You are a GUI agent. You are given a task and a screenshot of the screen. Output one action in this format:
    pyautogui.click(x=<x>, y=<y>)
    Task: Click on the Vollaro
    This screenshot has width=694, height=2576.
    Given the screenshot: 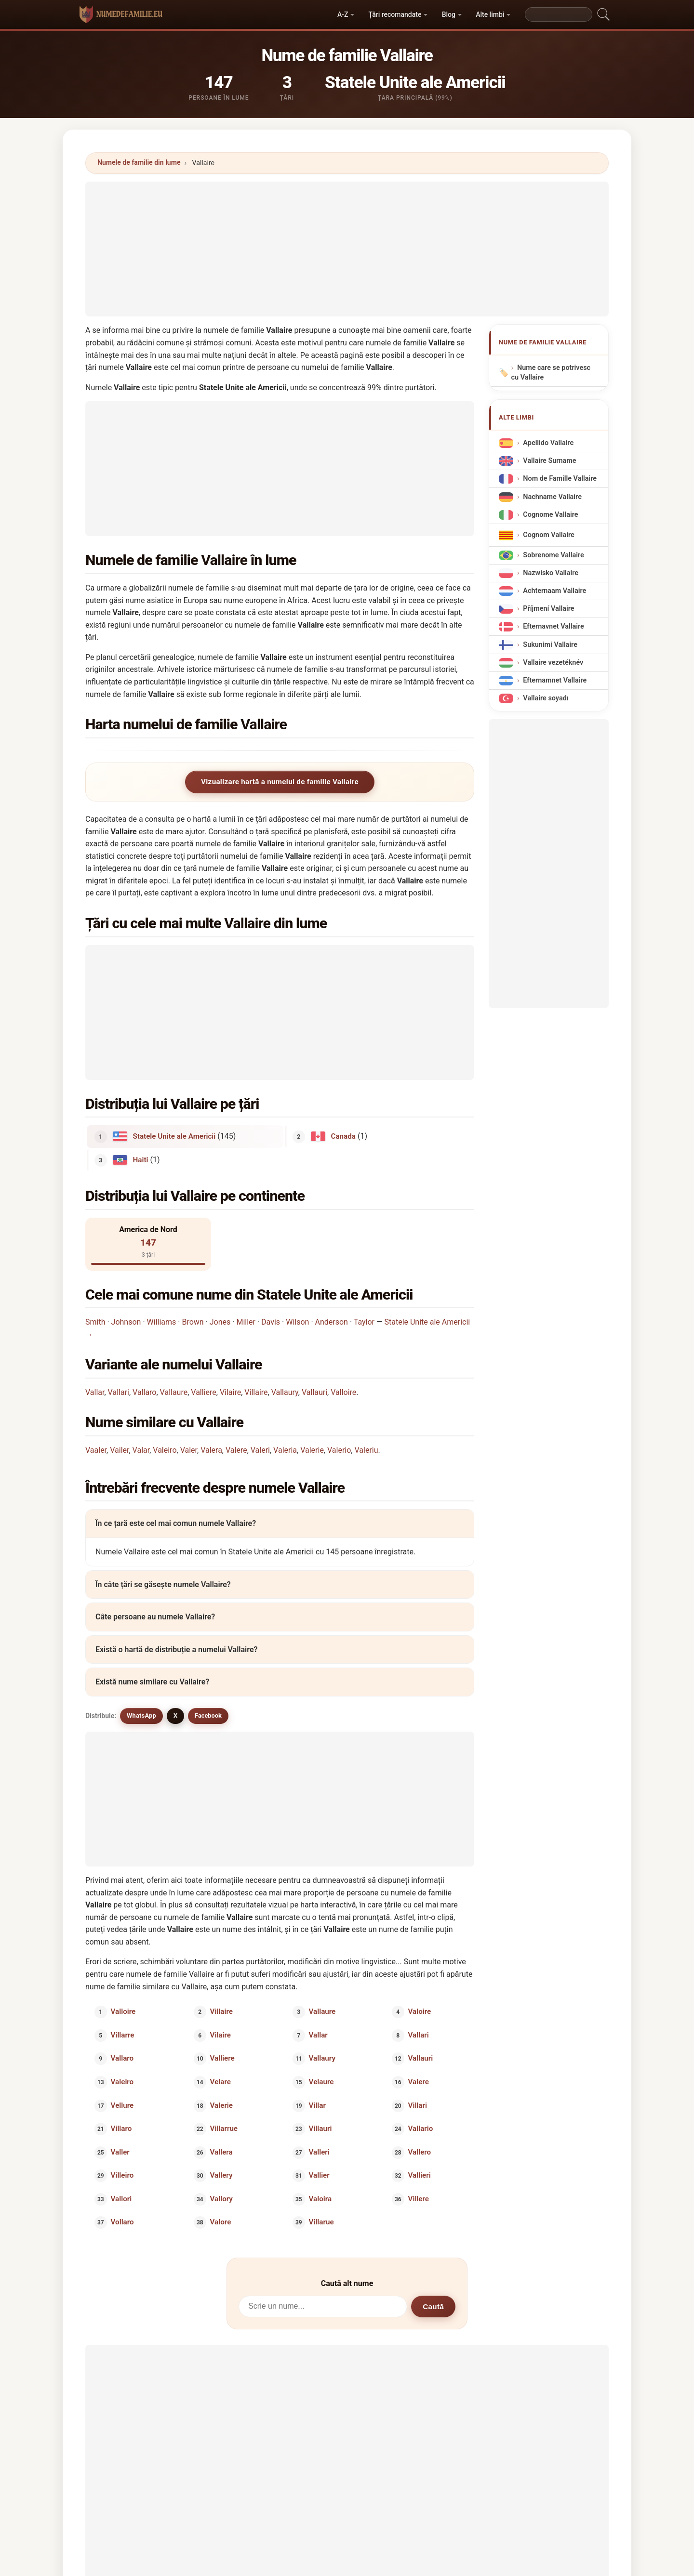 What is the action you would take?
    pyautogui.click(x=122, y=2222)
    